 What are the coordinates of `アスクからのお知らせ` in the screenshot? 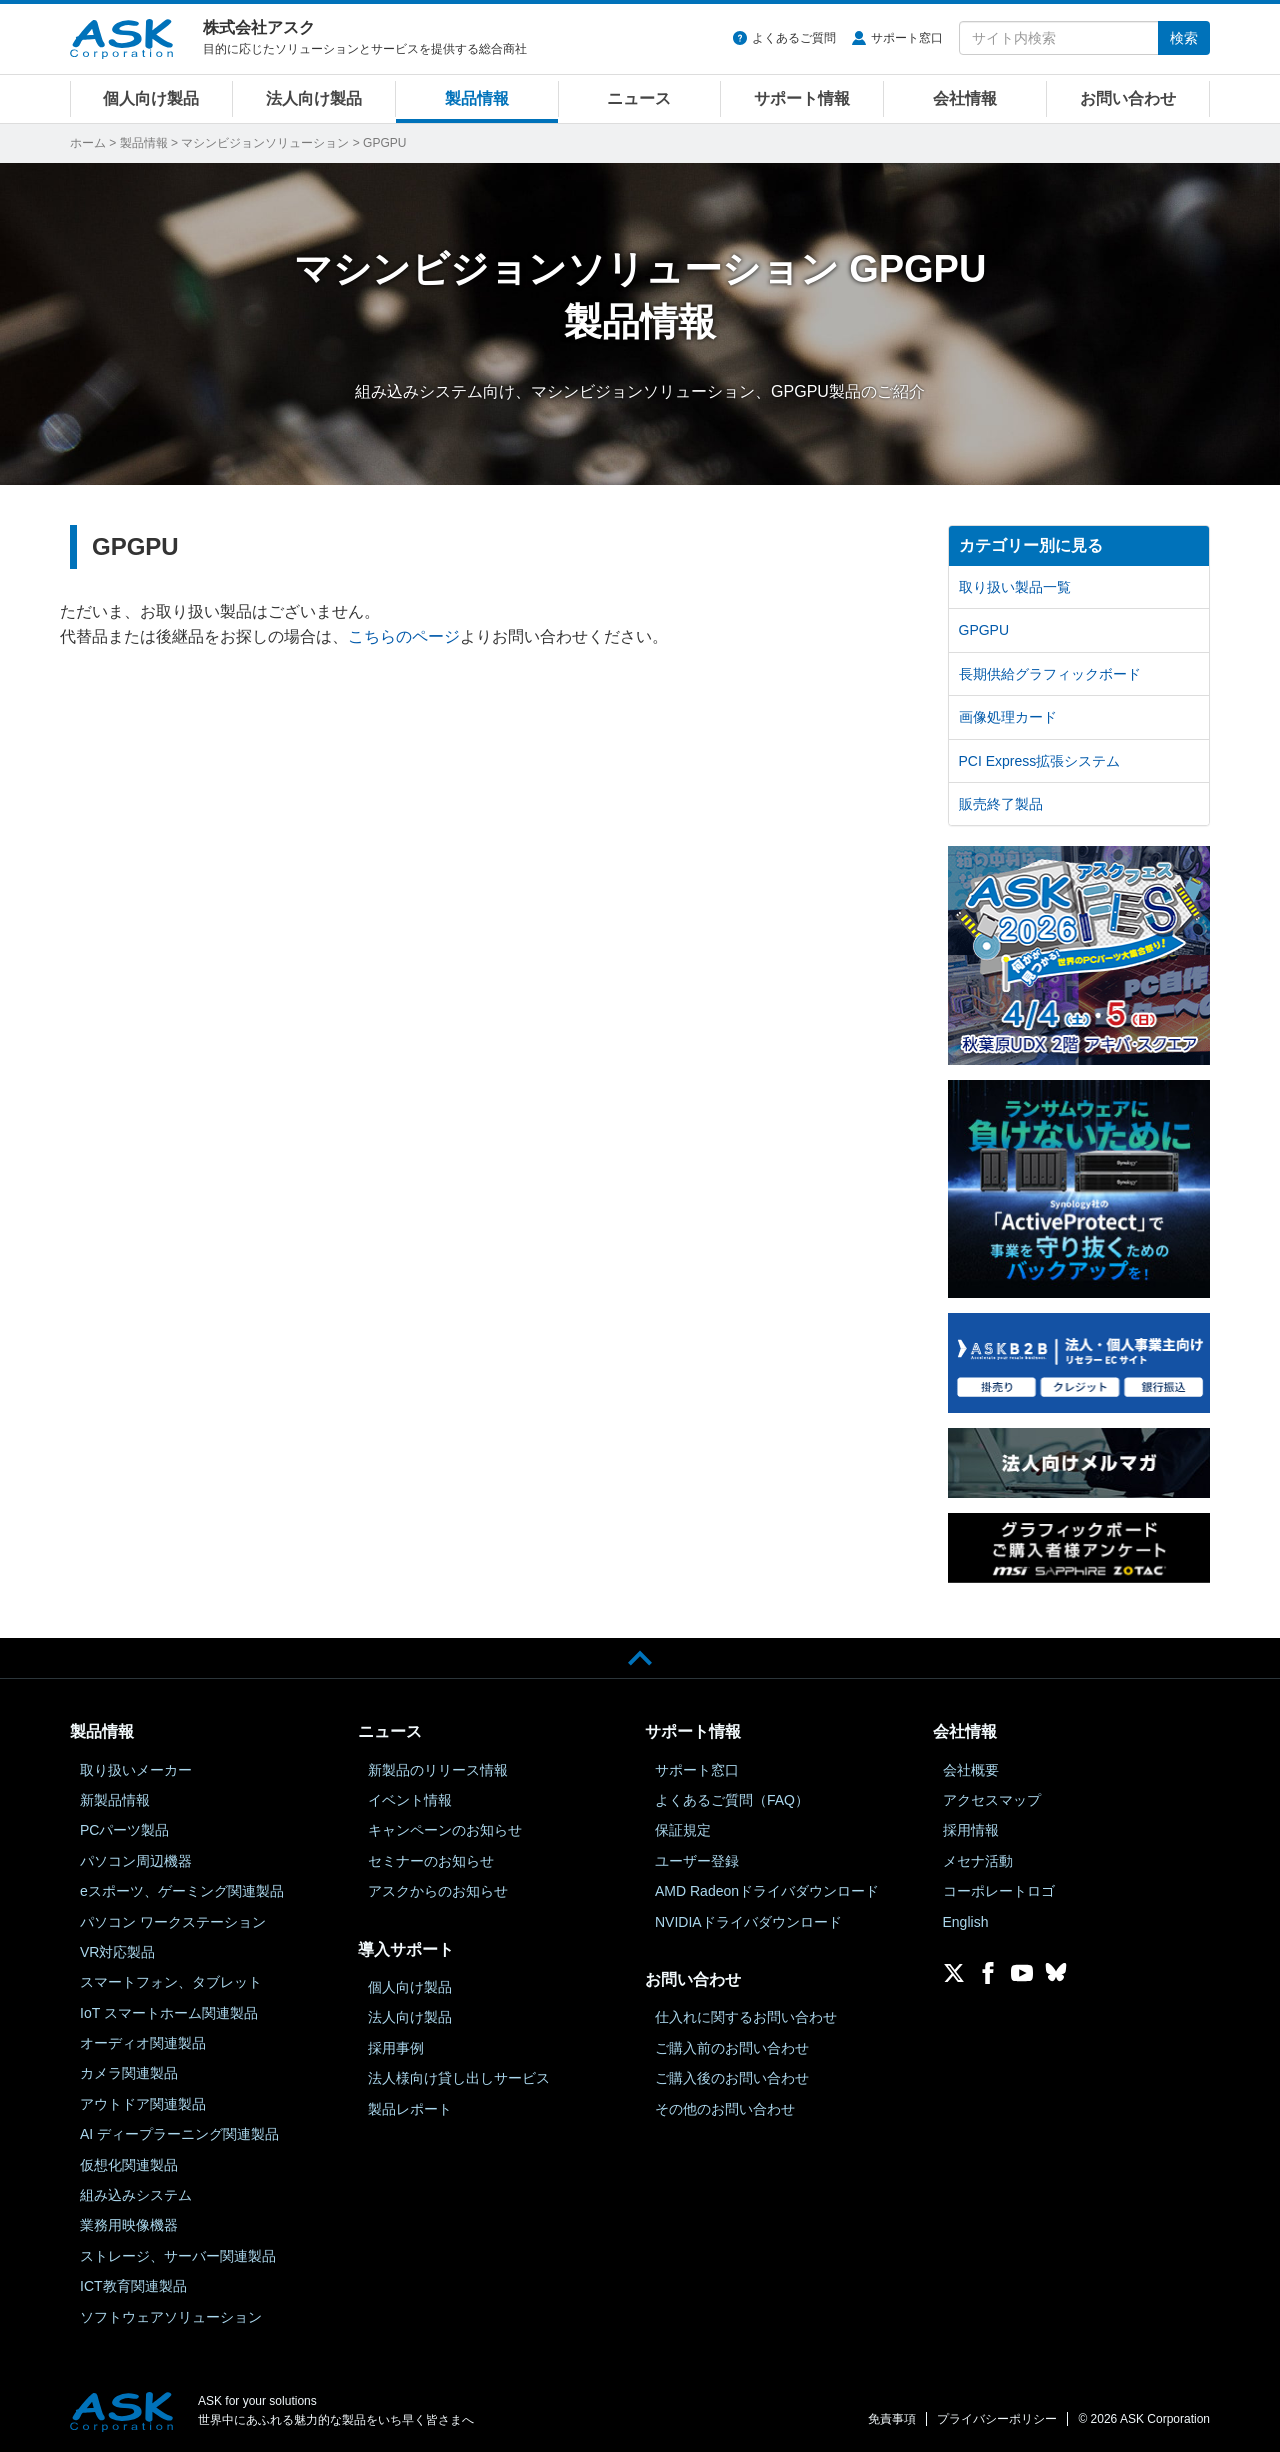 It's located at (438, 1891).